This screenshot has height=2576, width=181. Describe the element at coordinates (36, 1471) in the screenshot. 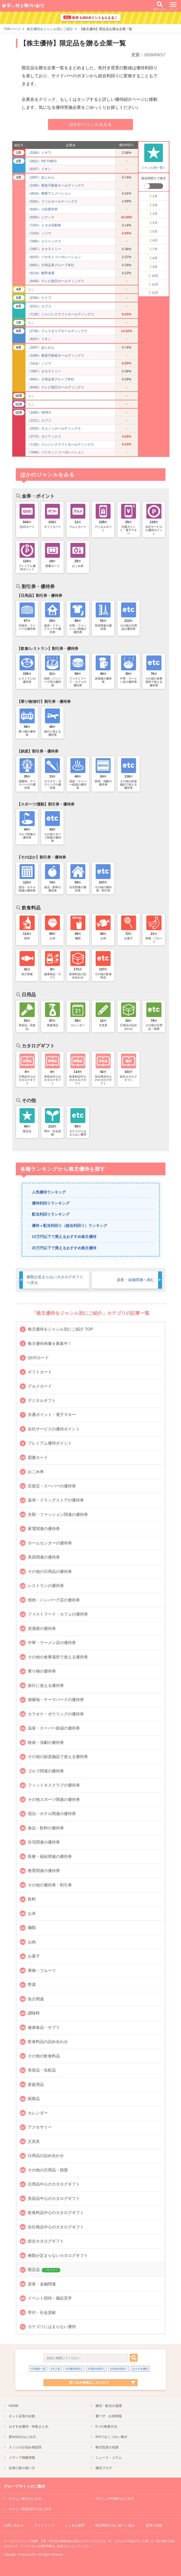

I see `おこめ券` at that location.